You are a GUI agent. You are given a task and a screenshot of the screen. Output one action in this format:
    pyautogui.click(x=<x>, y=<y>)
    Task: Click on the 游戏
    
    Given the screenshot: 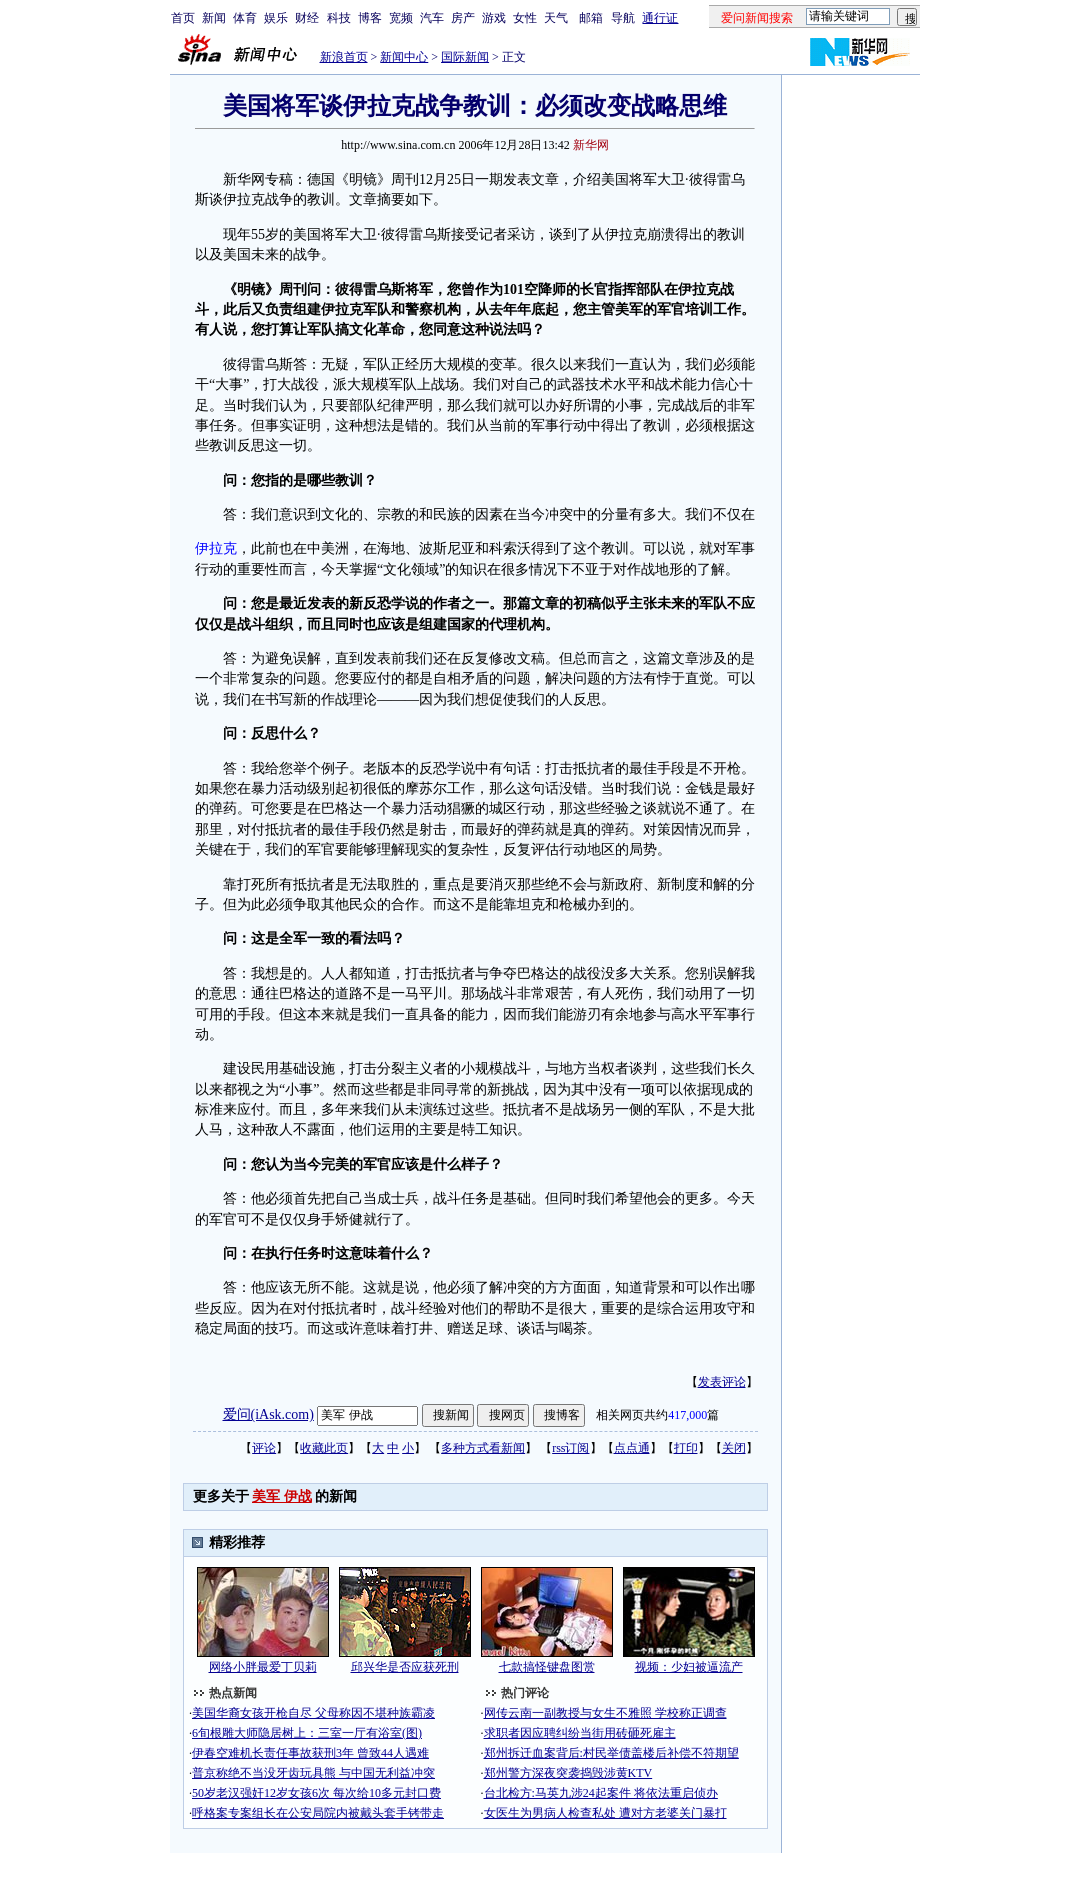 What is the action you would take?
    pyautogui.click(x=494, y=18)
    